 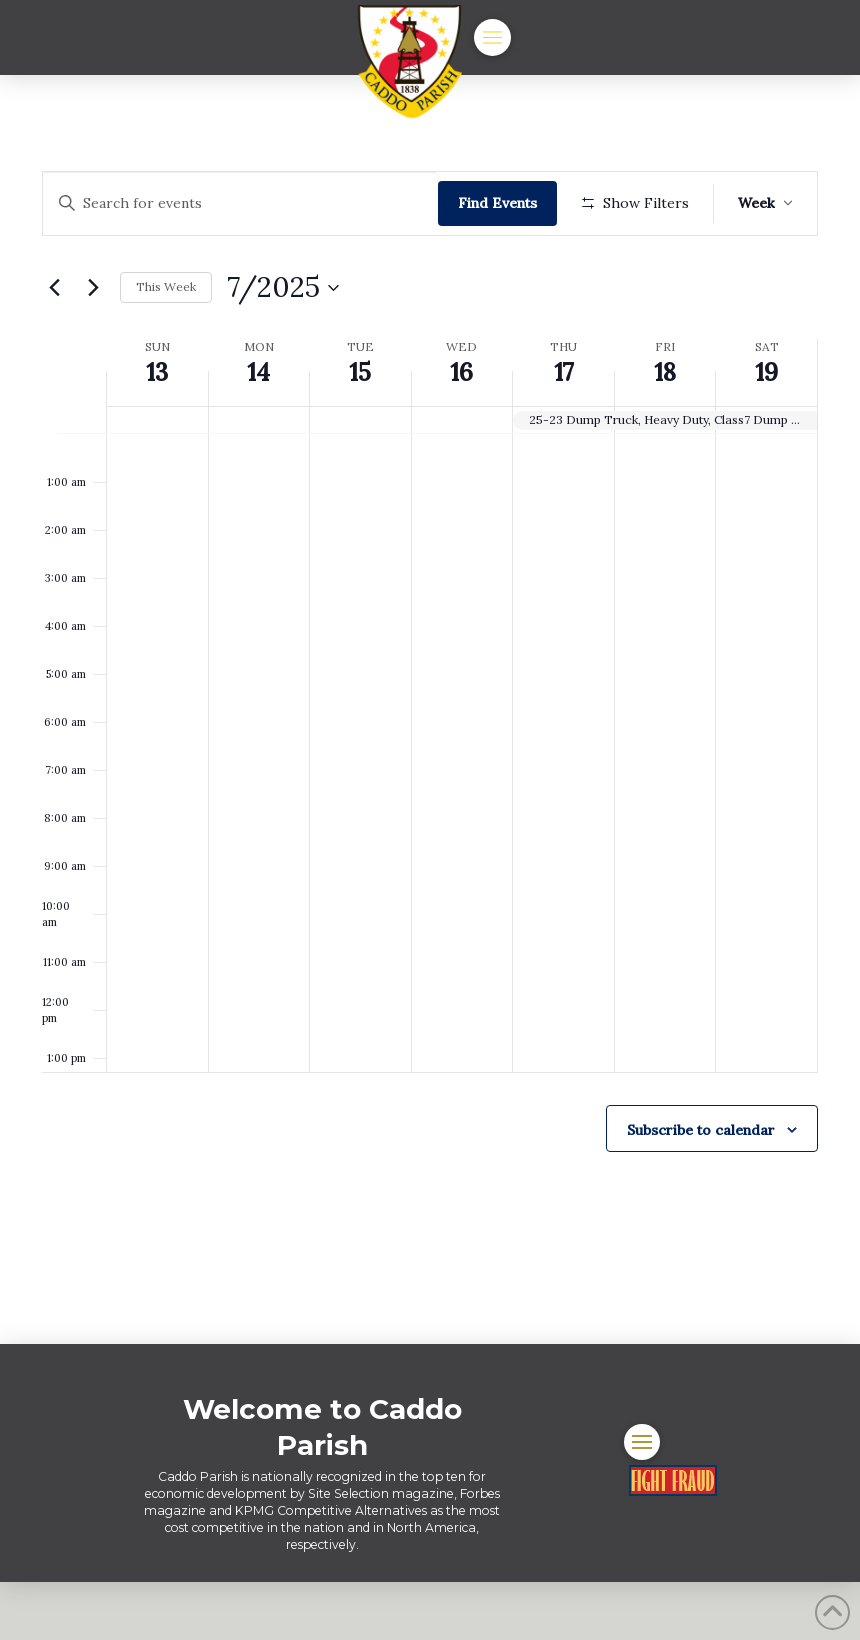 What do you see at coordinates (243, 203) in the screenshot?
I see `[Enter Keyword. Search for events by Keyword.]` at bounding box center [243, 203].